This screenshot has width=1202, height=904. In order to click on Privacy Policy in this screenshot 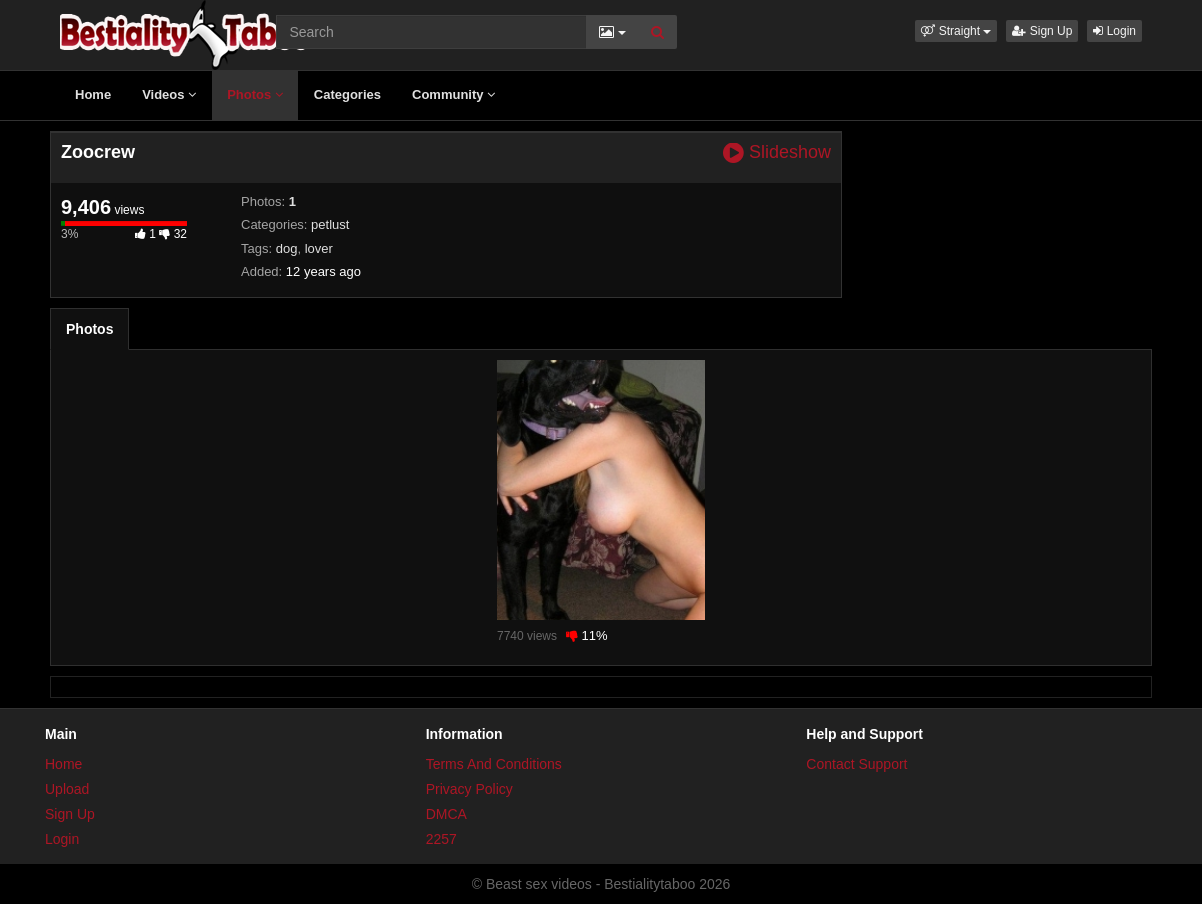, I will do `click(469, 789)`.